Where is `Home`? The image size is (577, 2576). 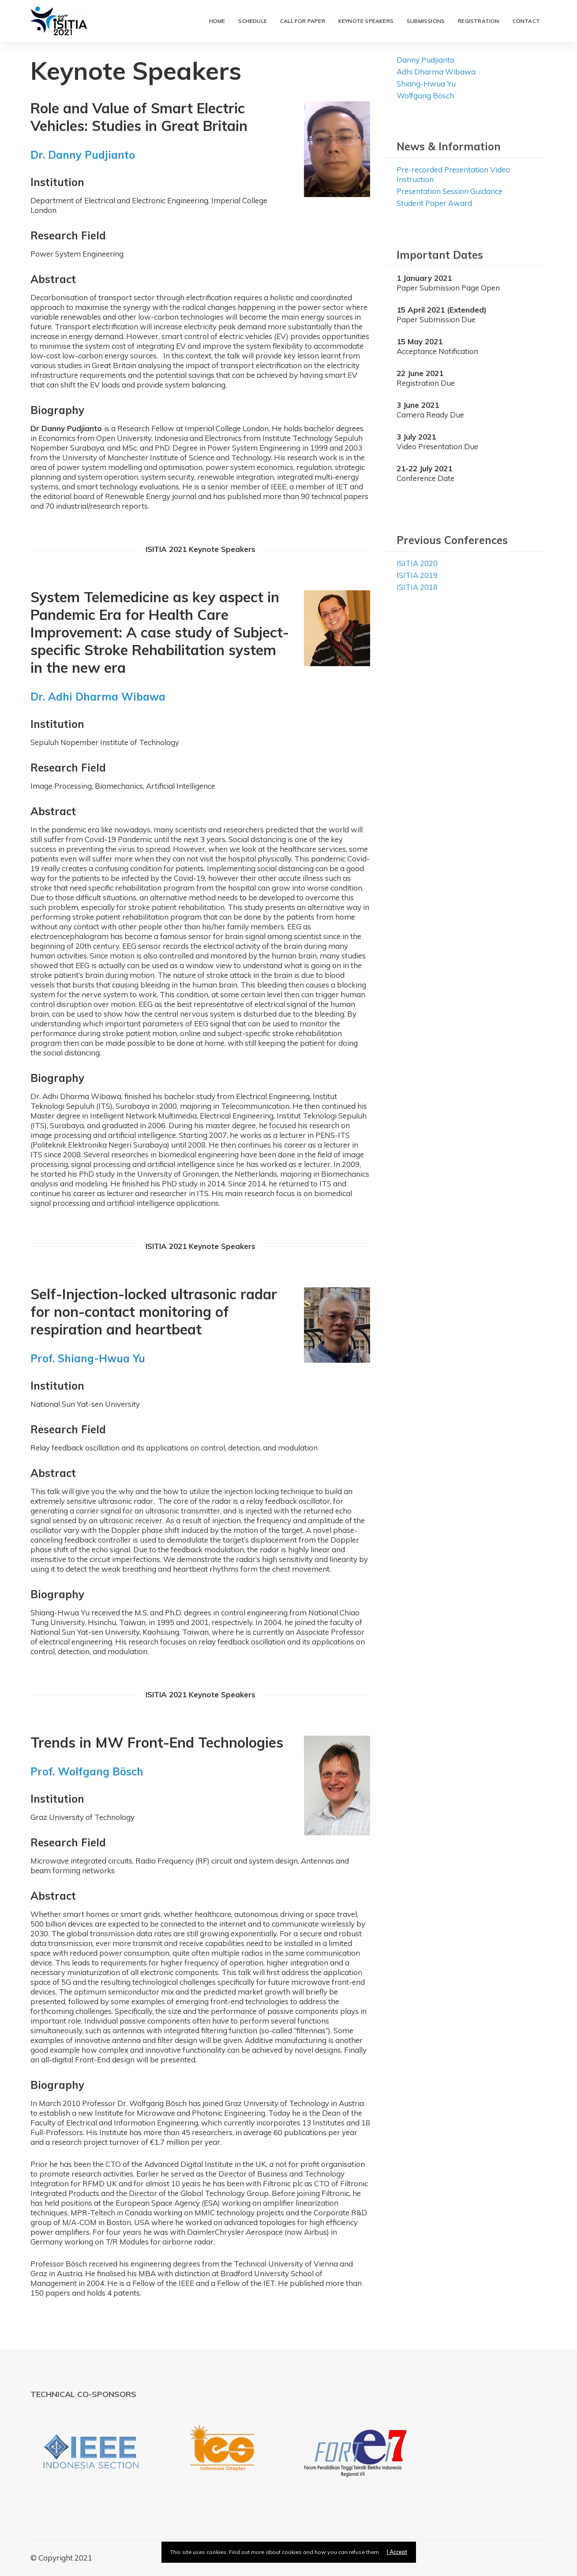
Home is located at coordinates (217, 21).